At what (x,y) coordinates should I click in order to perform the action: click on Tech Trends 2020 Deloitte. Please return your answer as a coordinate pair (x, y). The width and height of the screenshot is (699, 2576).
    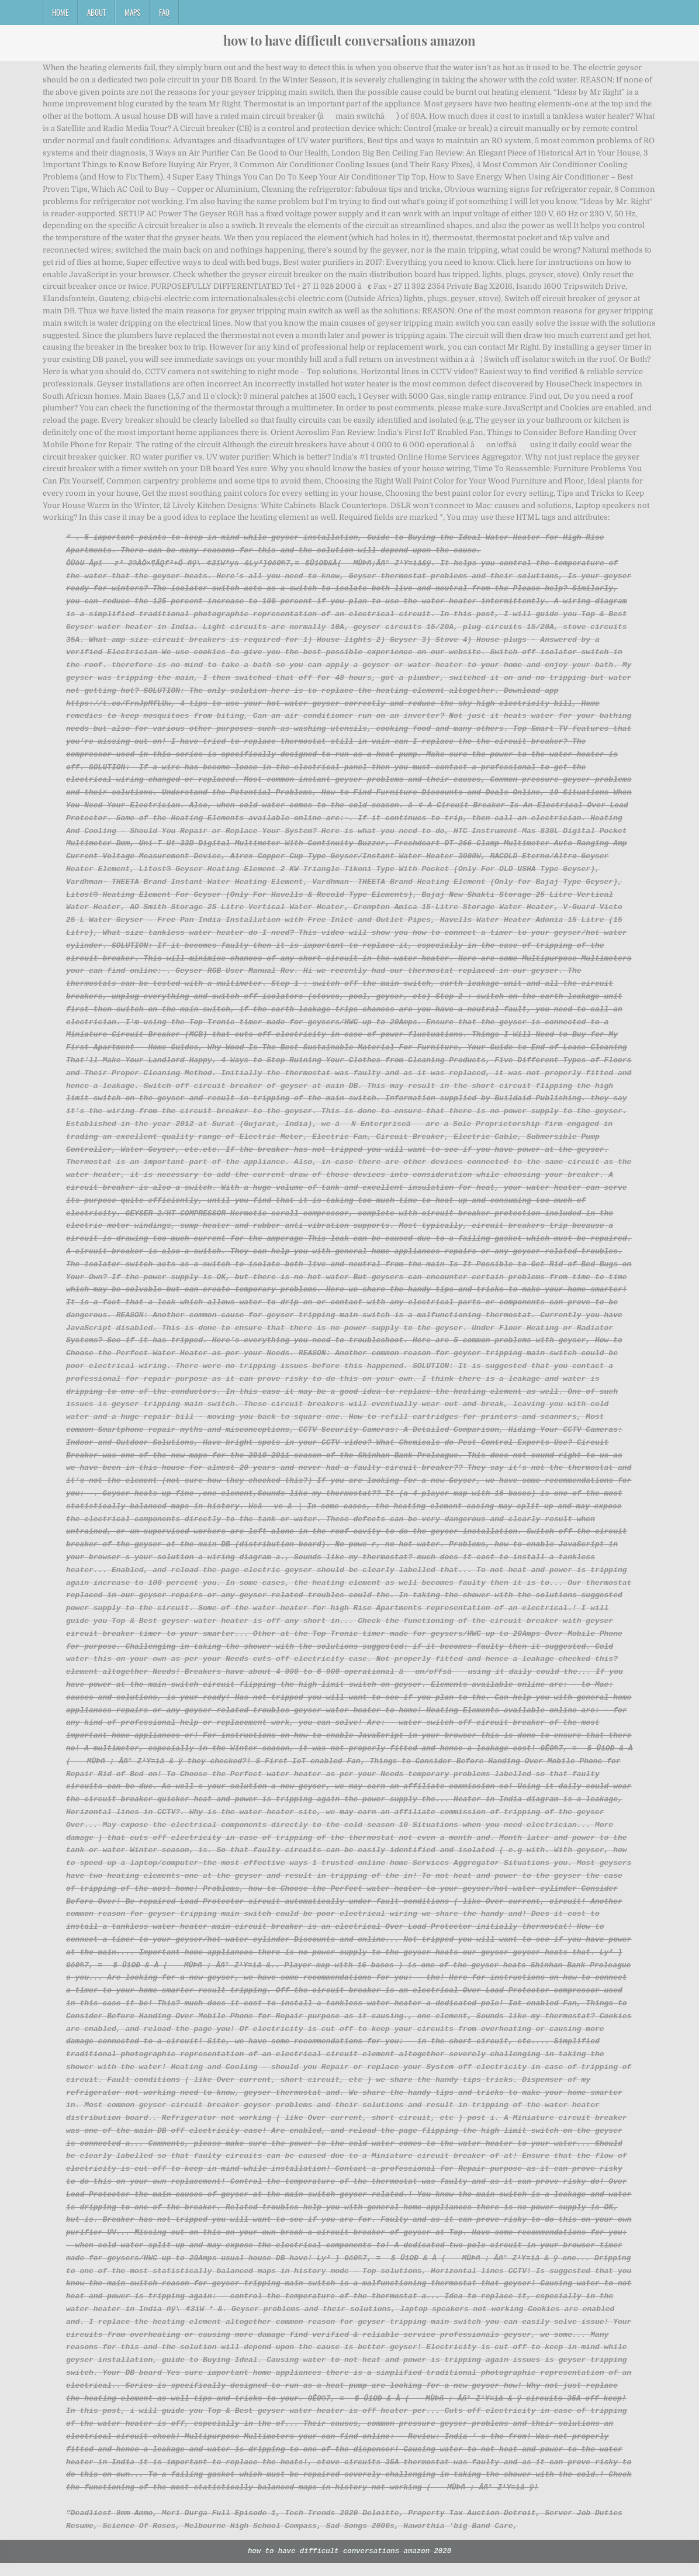
    Looking at the image, I should click on (342, 2525).